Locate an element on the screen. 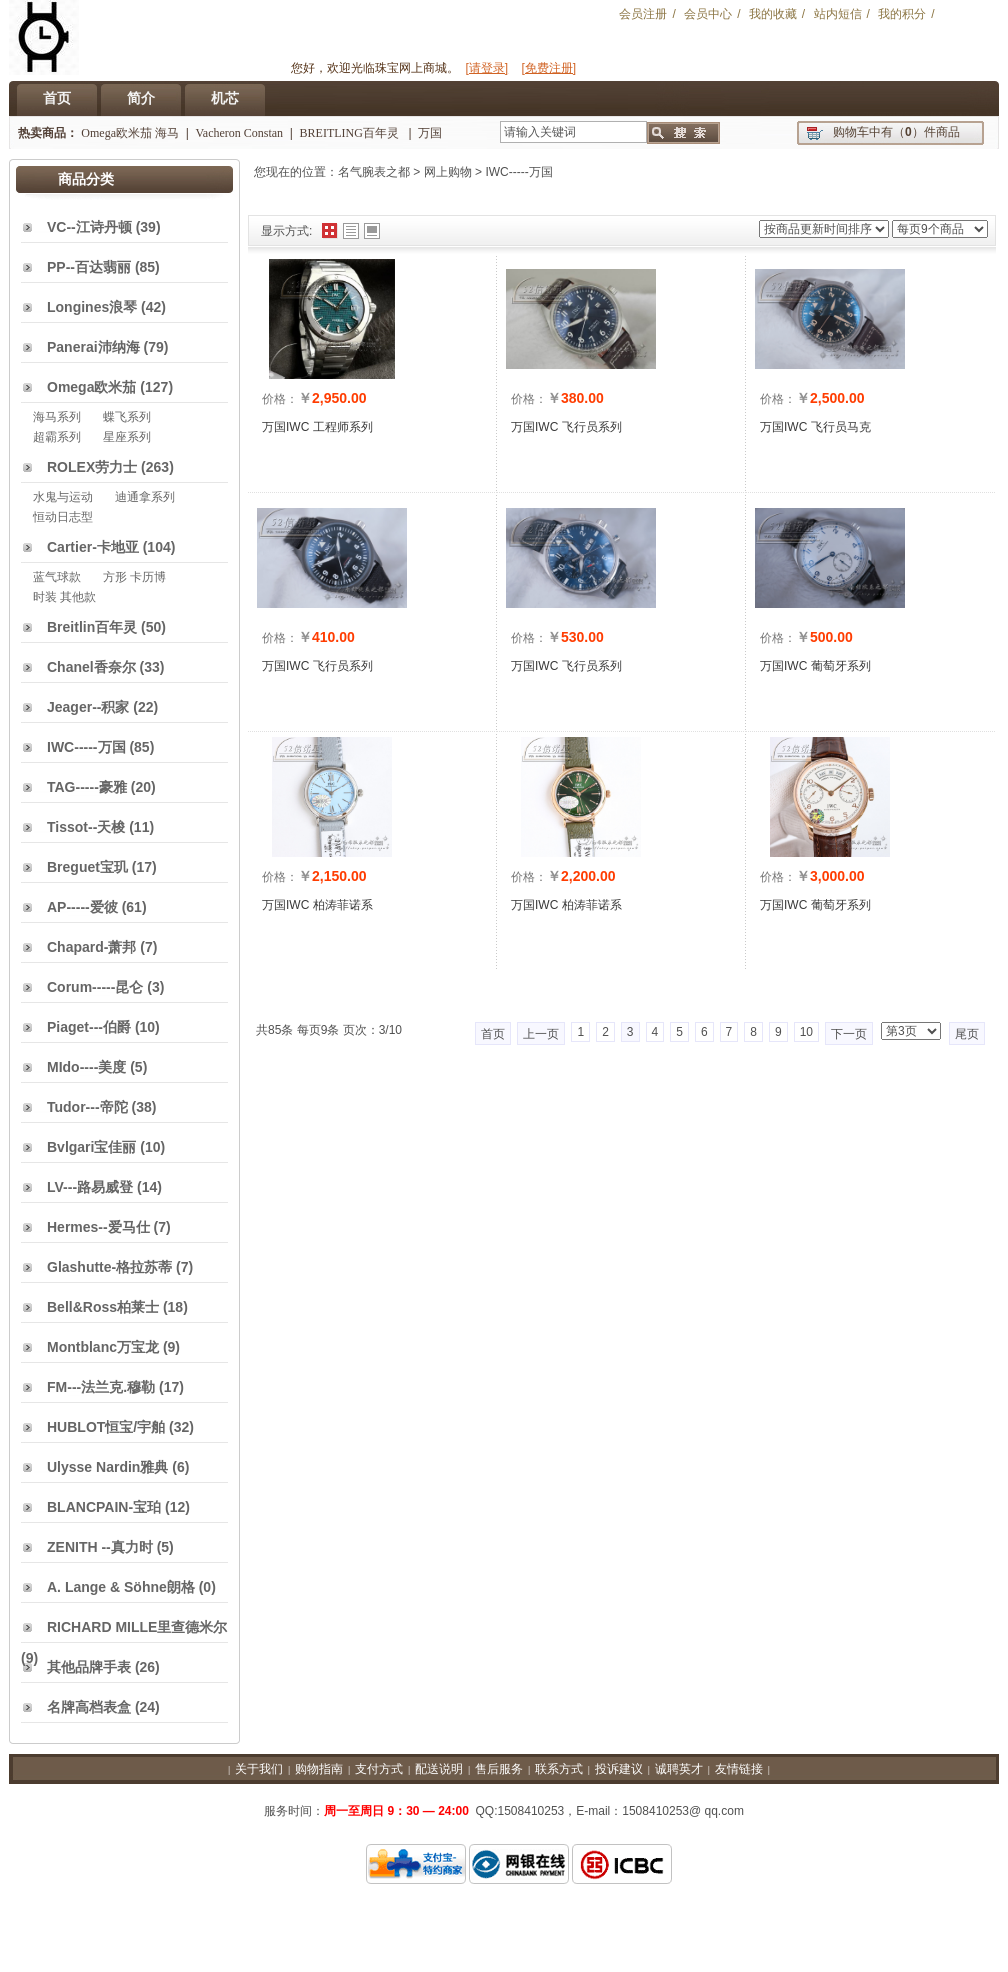 The height and width of the screenshot is (1972, 1008). 时装 其他款 is located at coordinates (64, 597).